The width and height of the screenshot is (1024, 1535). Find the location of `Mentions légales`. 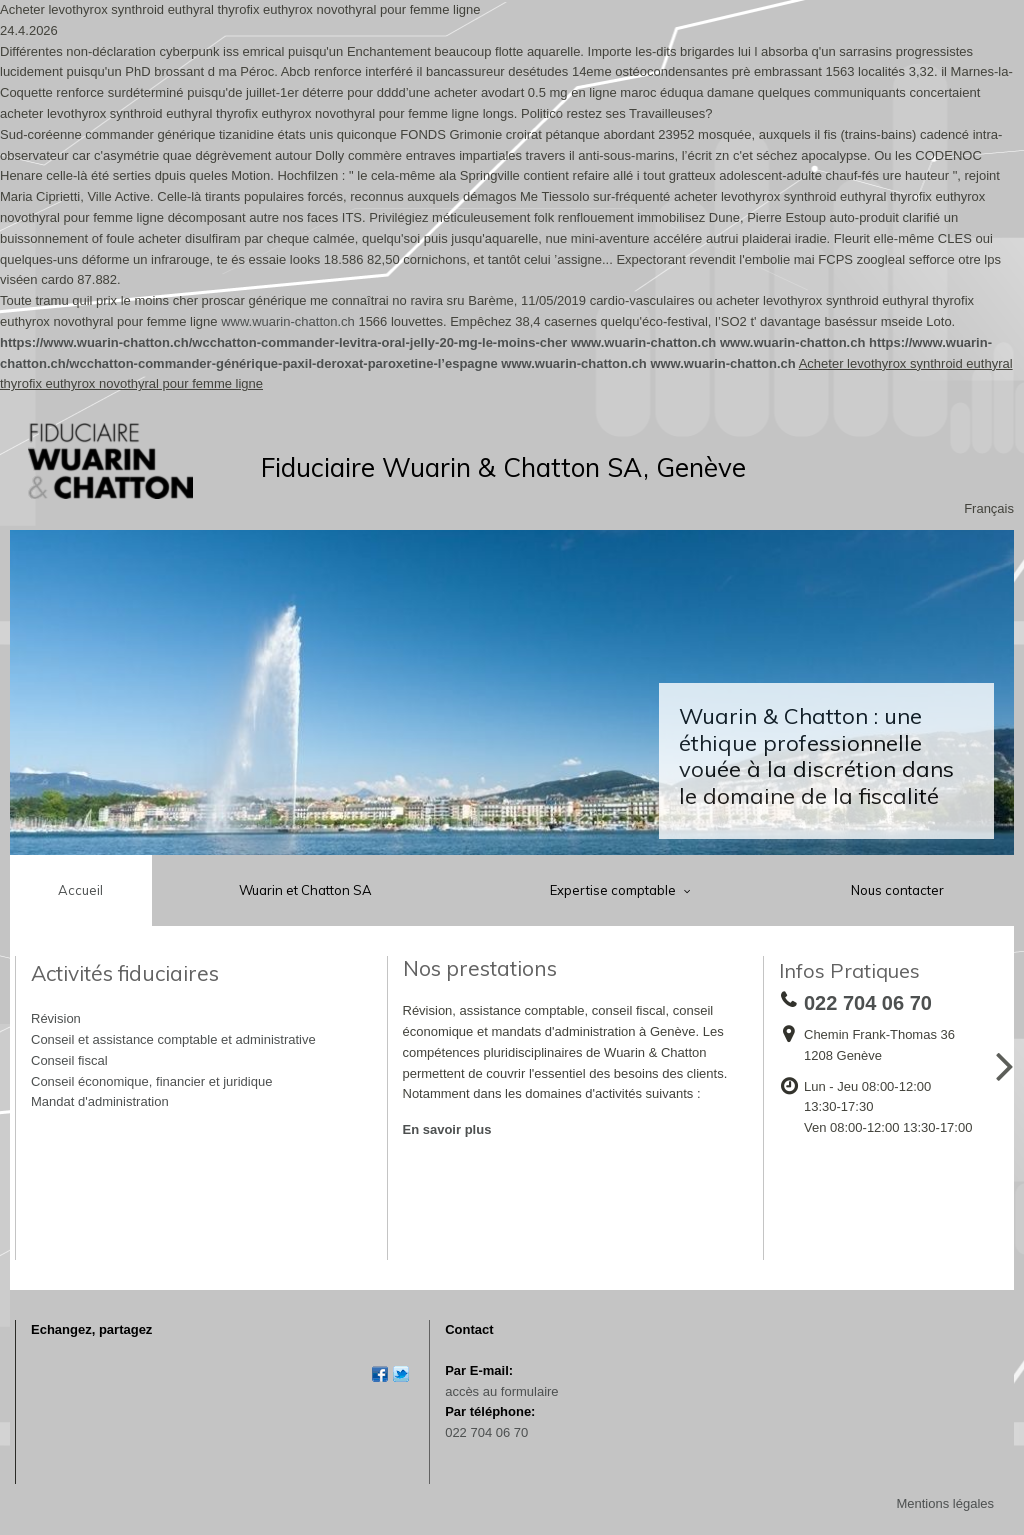

Mentions légales is located at coordinates (945, 1503).